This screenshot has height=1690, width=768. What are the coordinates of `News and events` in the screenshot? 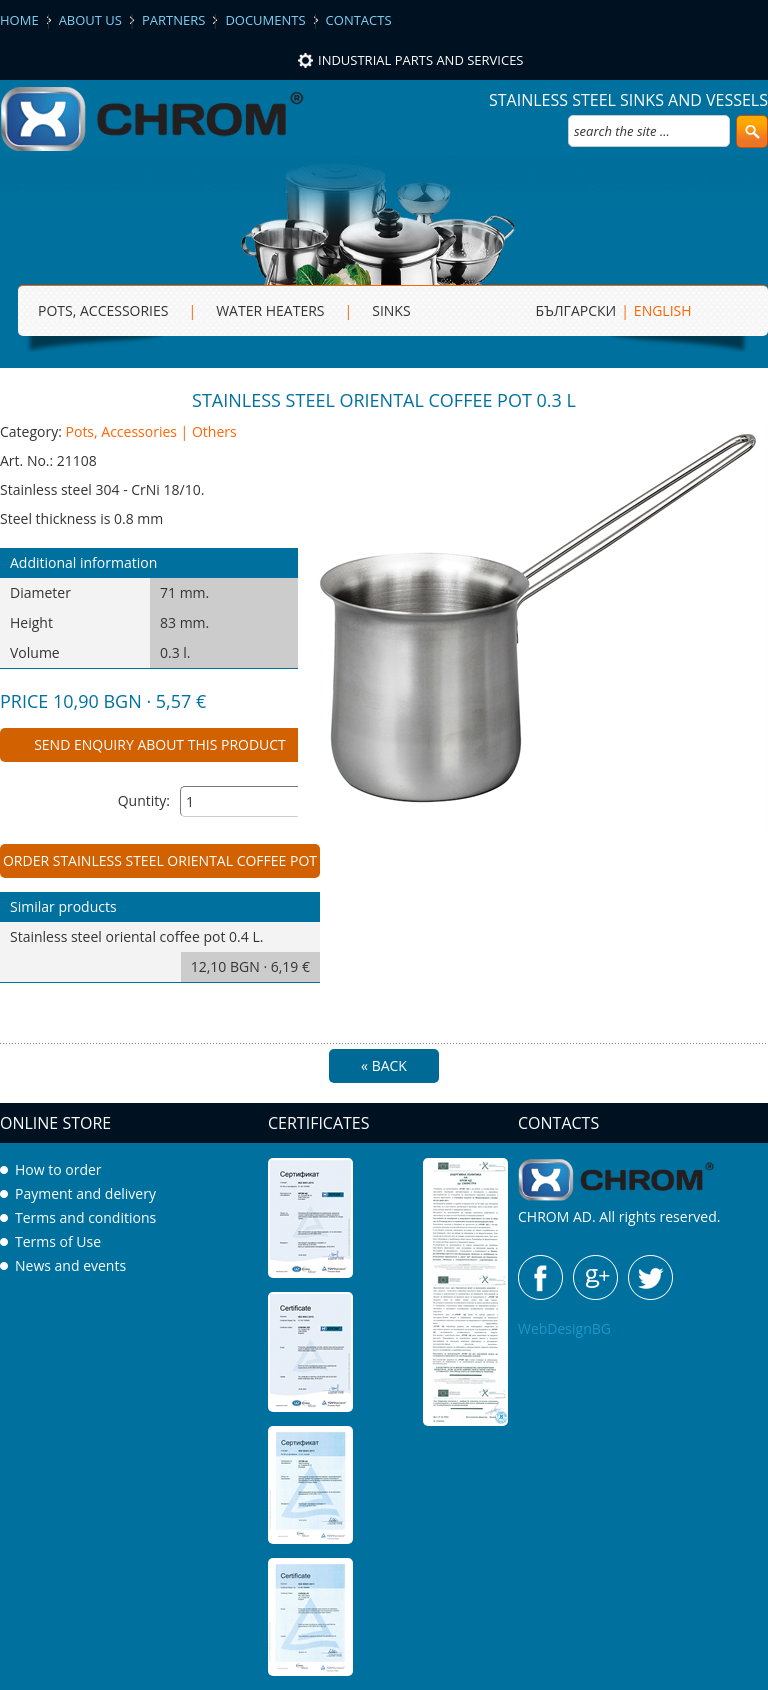 It's located at (70, 1265).